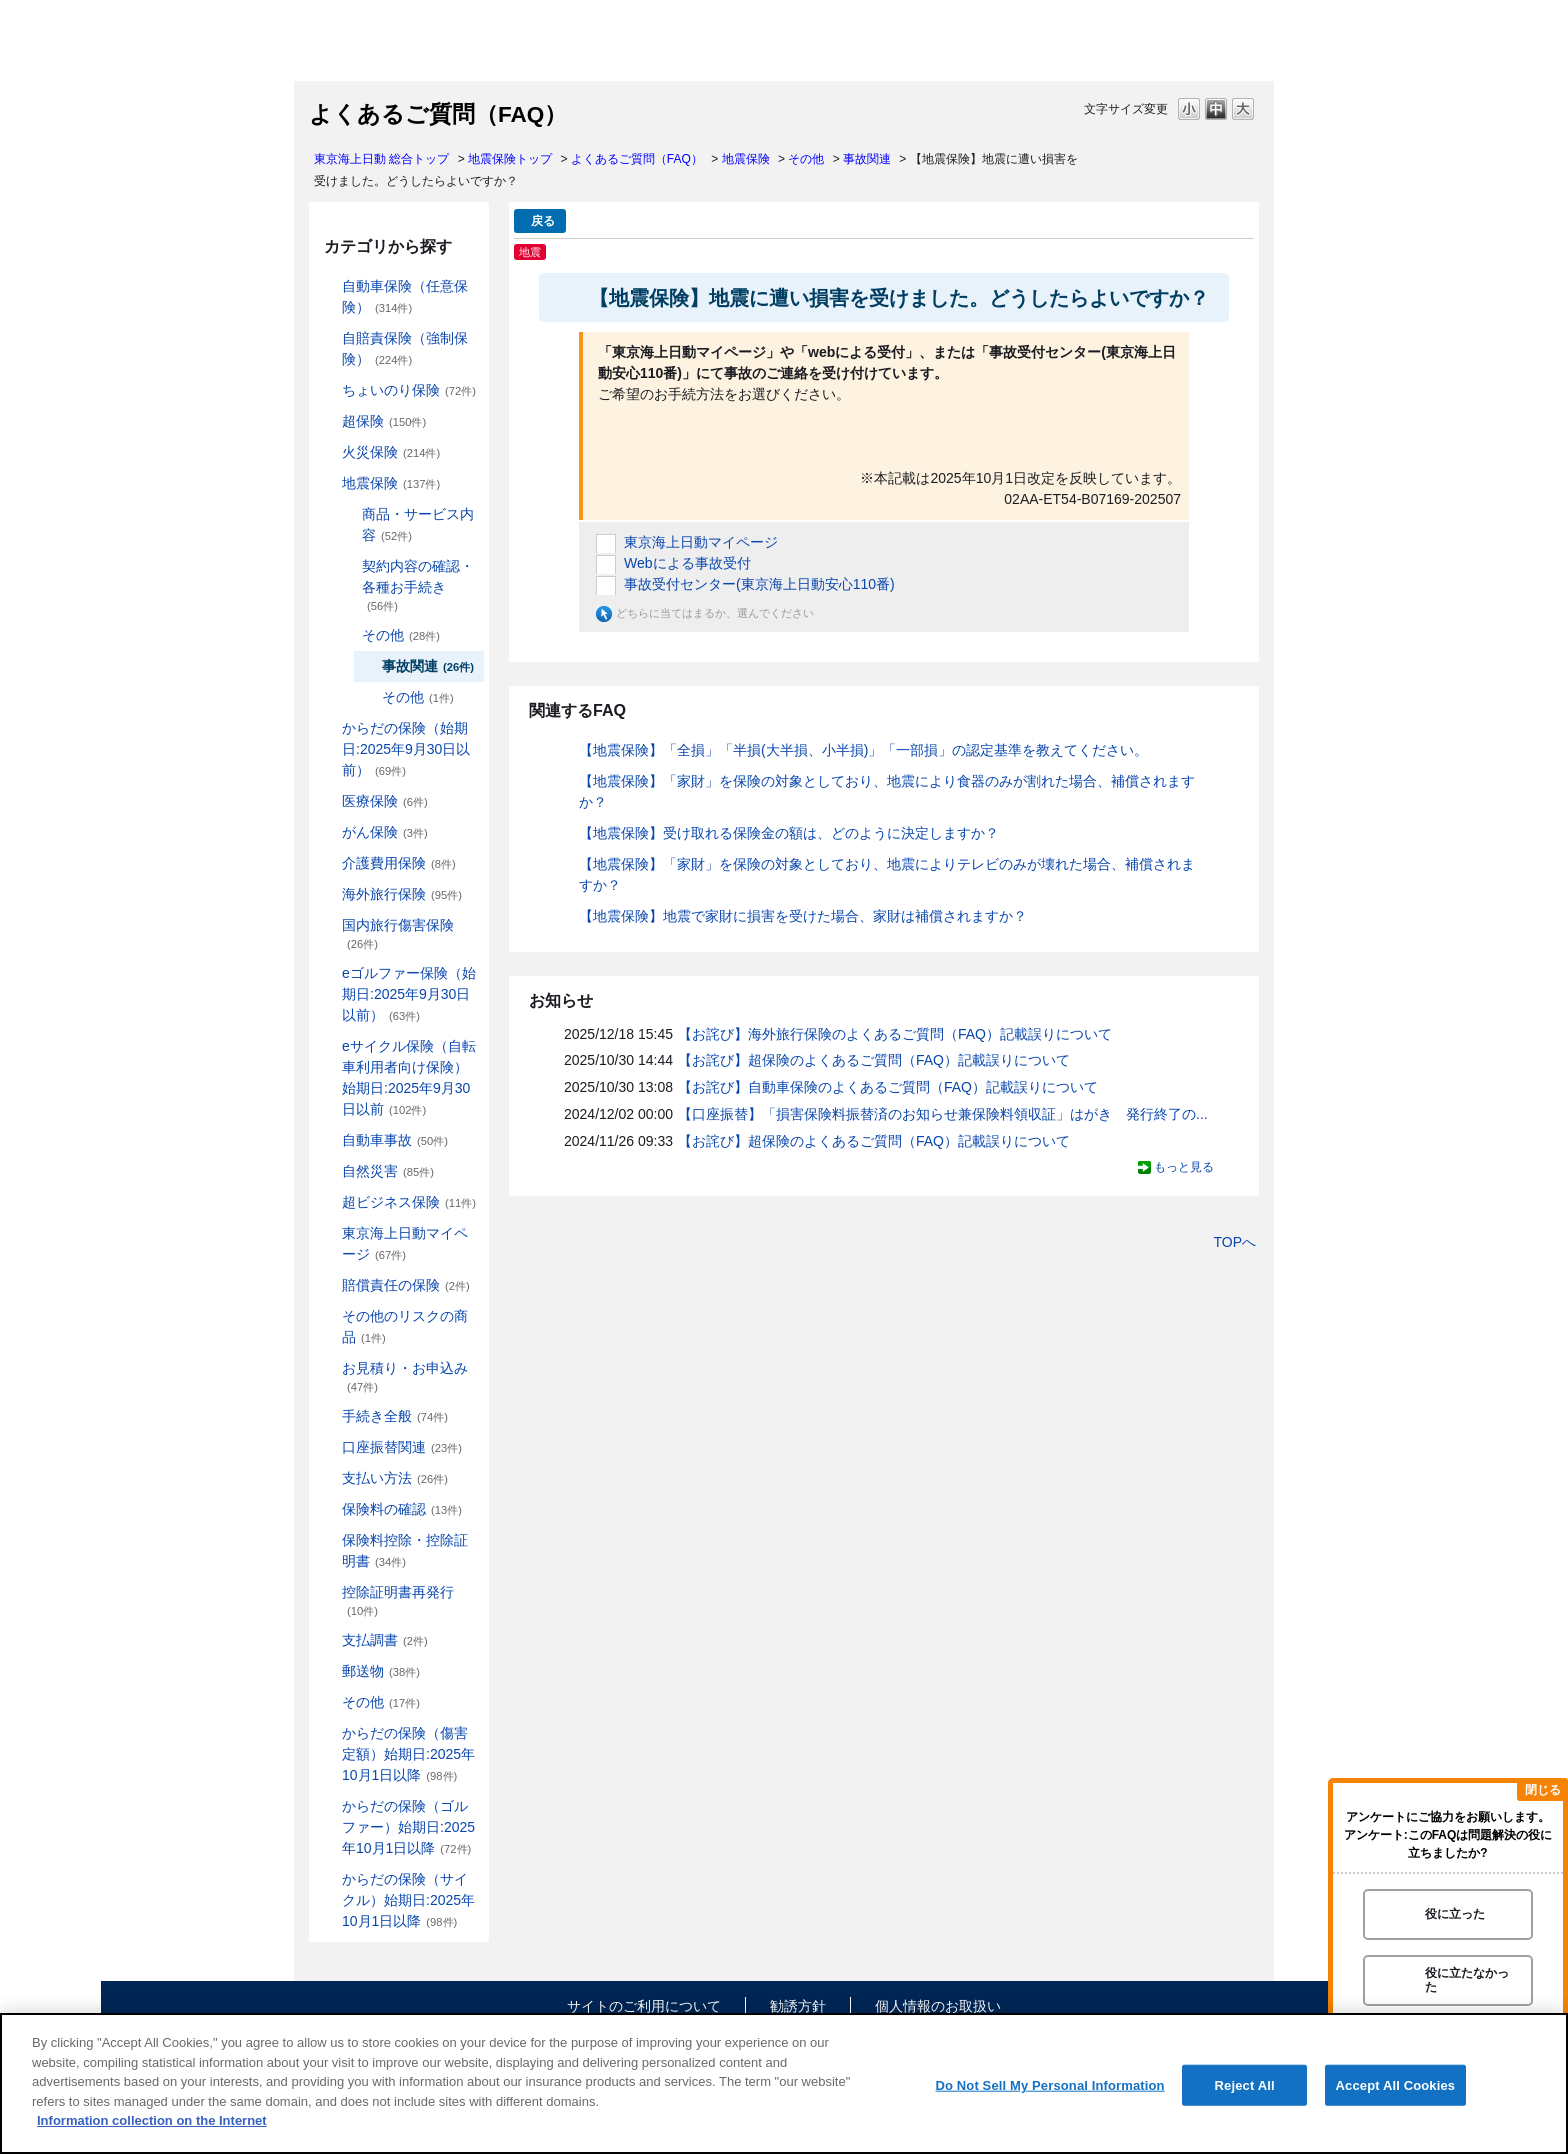 This screenshot has width=1568, height=2154. Describe the element at coordinates (328, 863) in the screenshot. I see `/category/show/431?site_domain=default` at that location.